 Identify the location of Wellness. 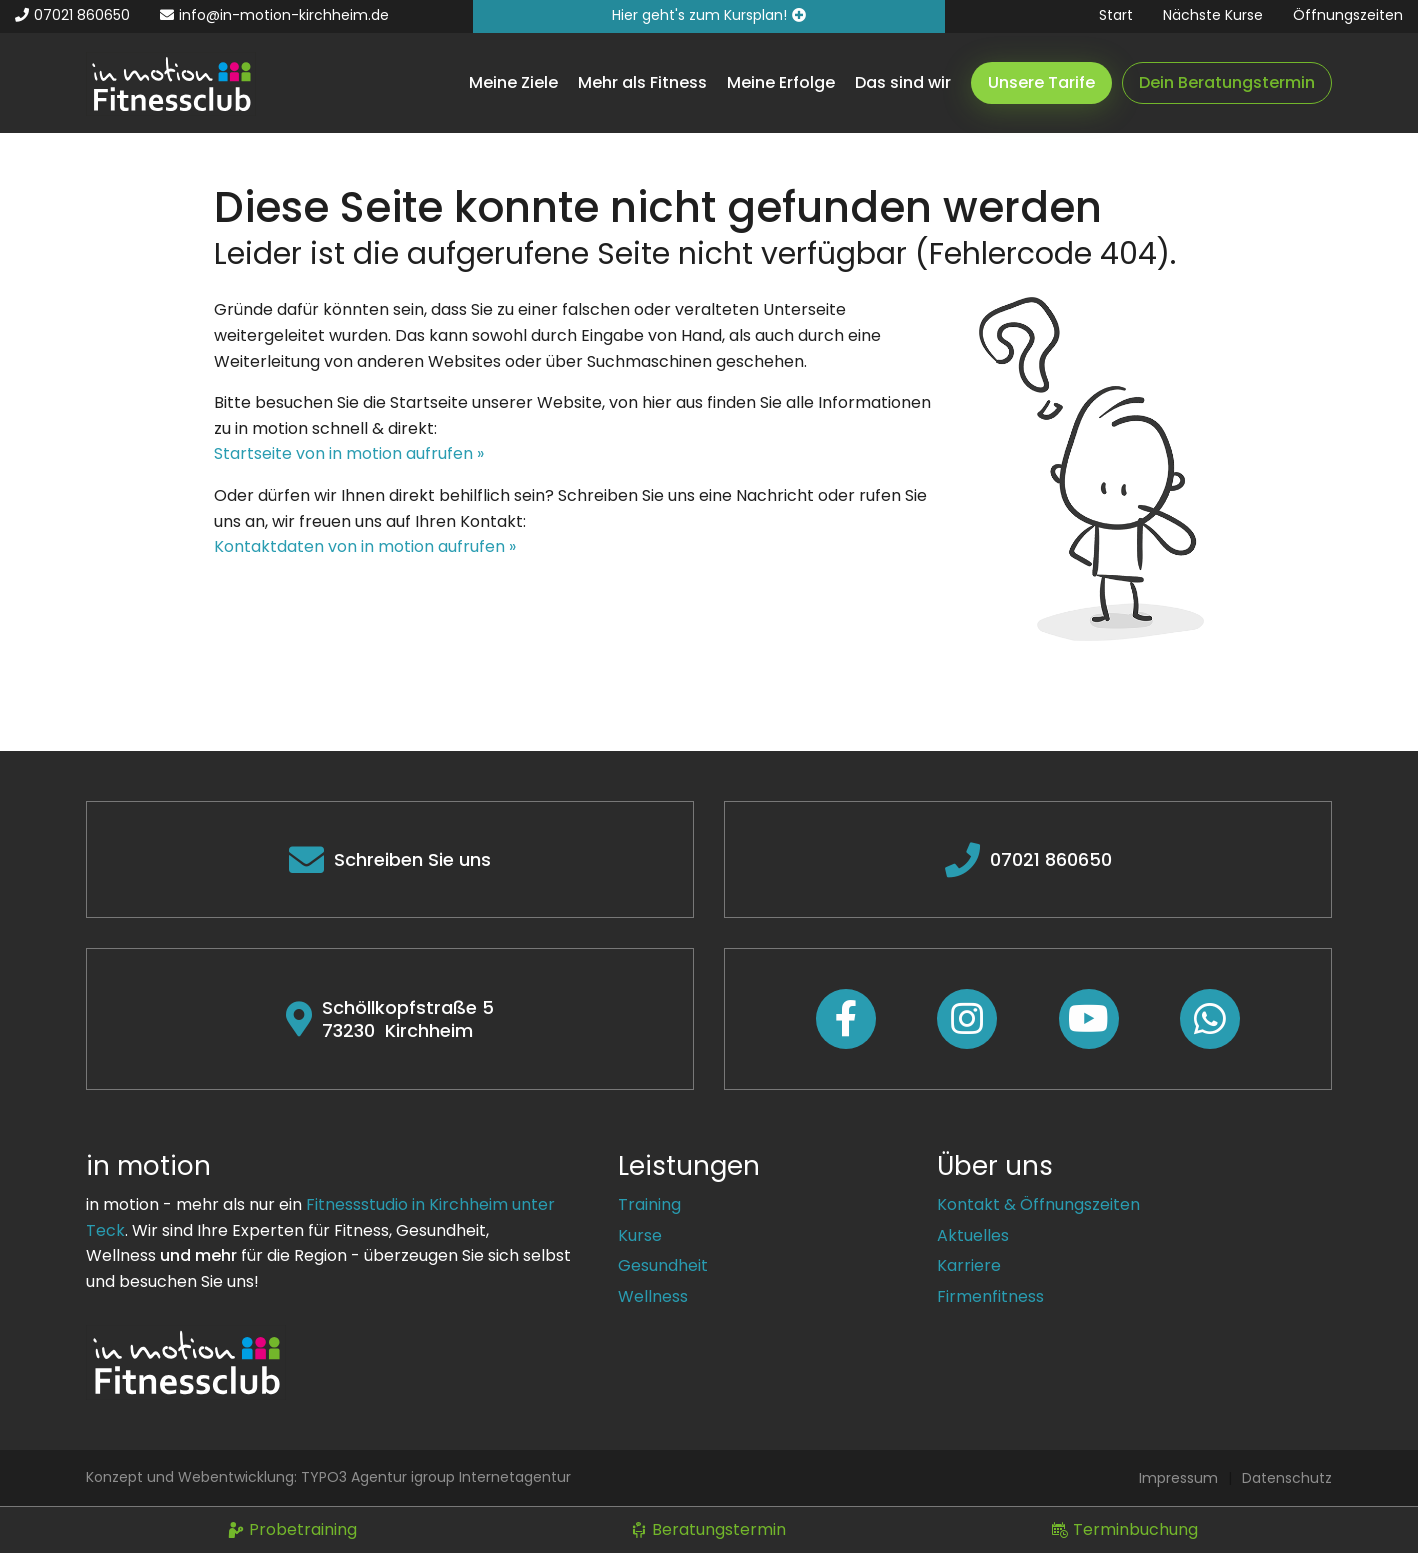
(653, 1296).